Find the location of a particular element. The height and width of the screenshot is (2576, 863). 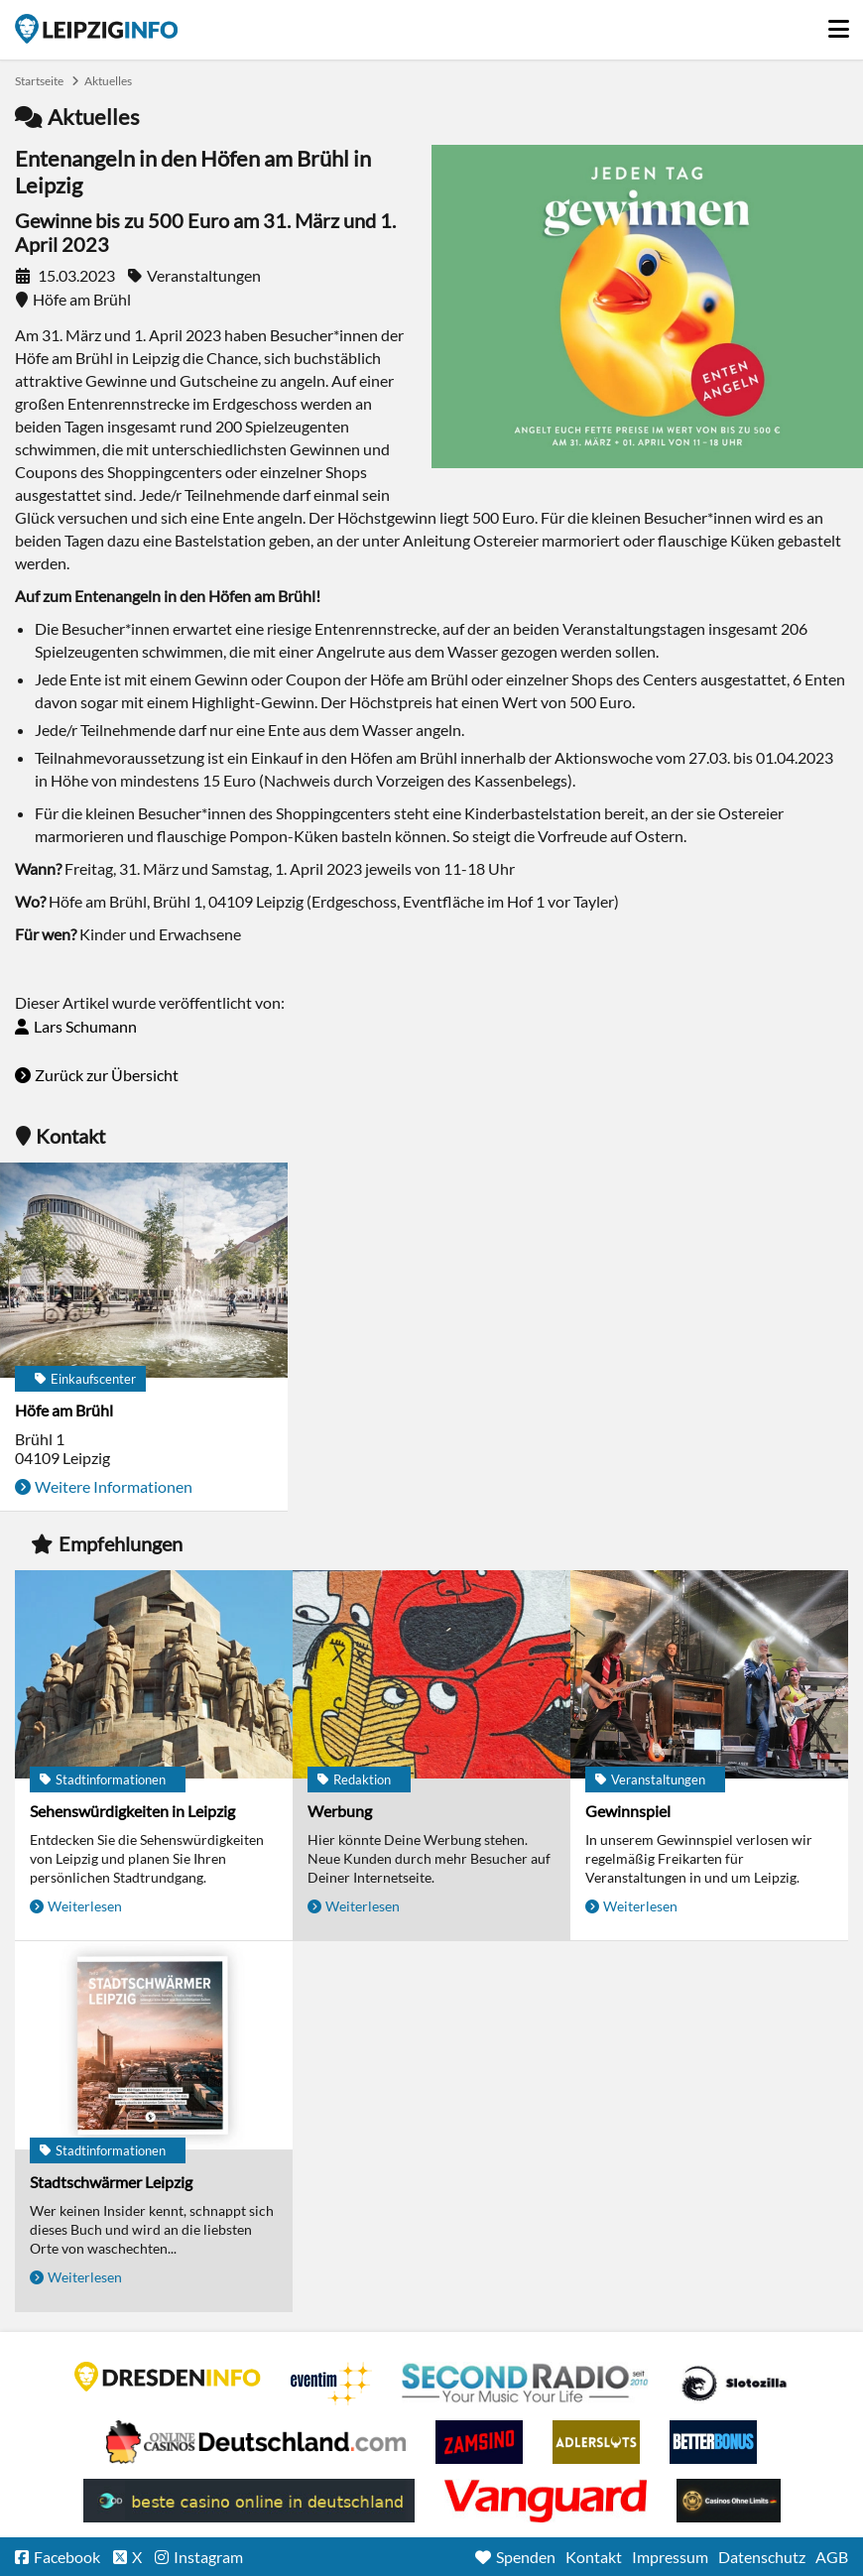

Werbung is located at coordinates (340, 1810).